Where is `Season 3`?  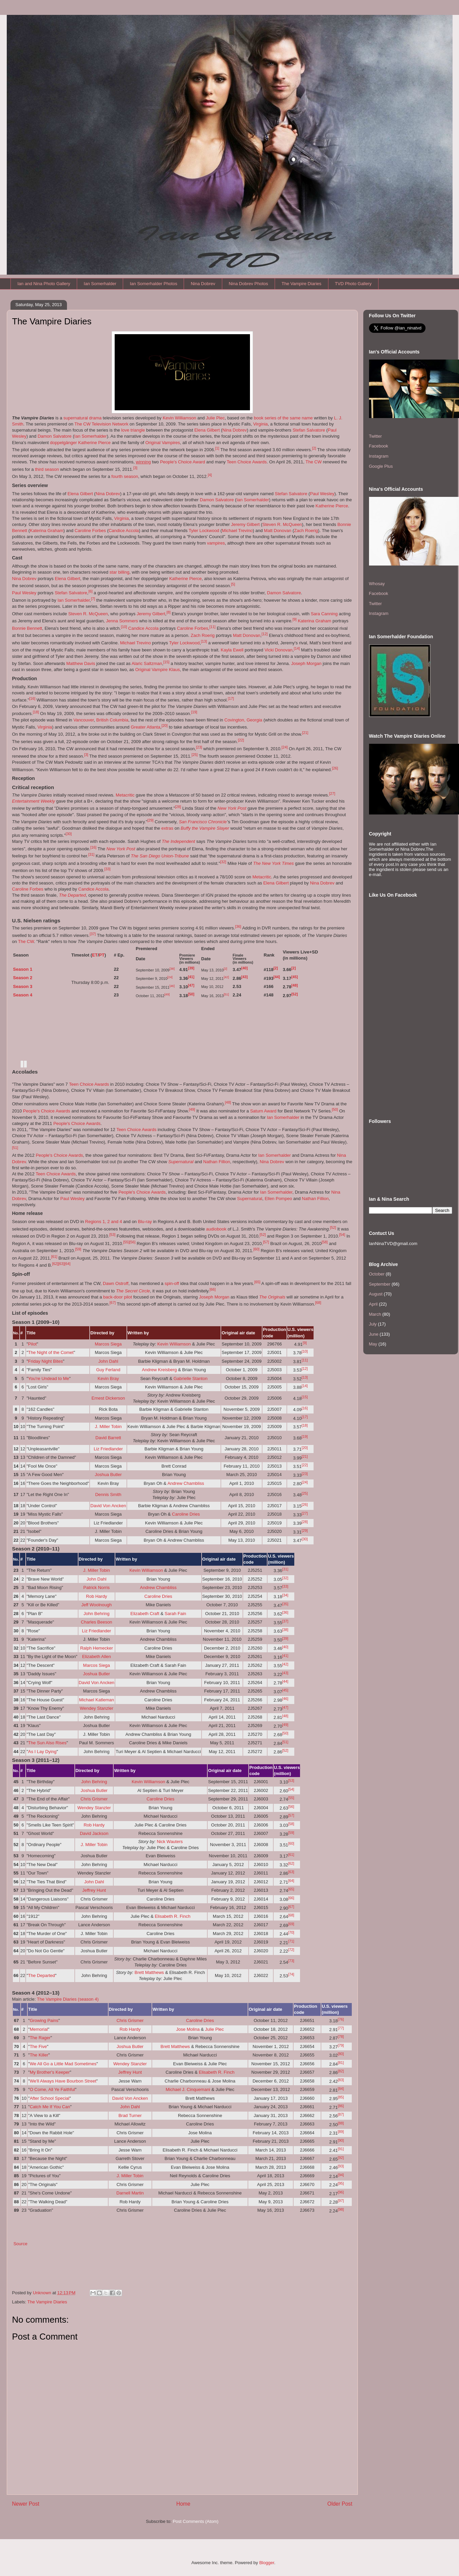
Season 3 is located at coordinates (22, 986).